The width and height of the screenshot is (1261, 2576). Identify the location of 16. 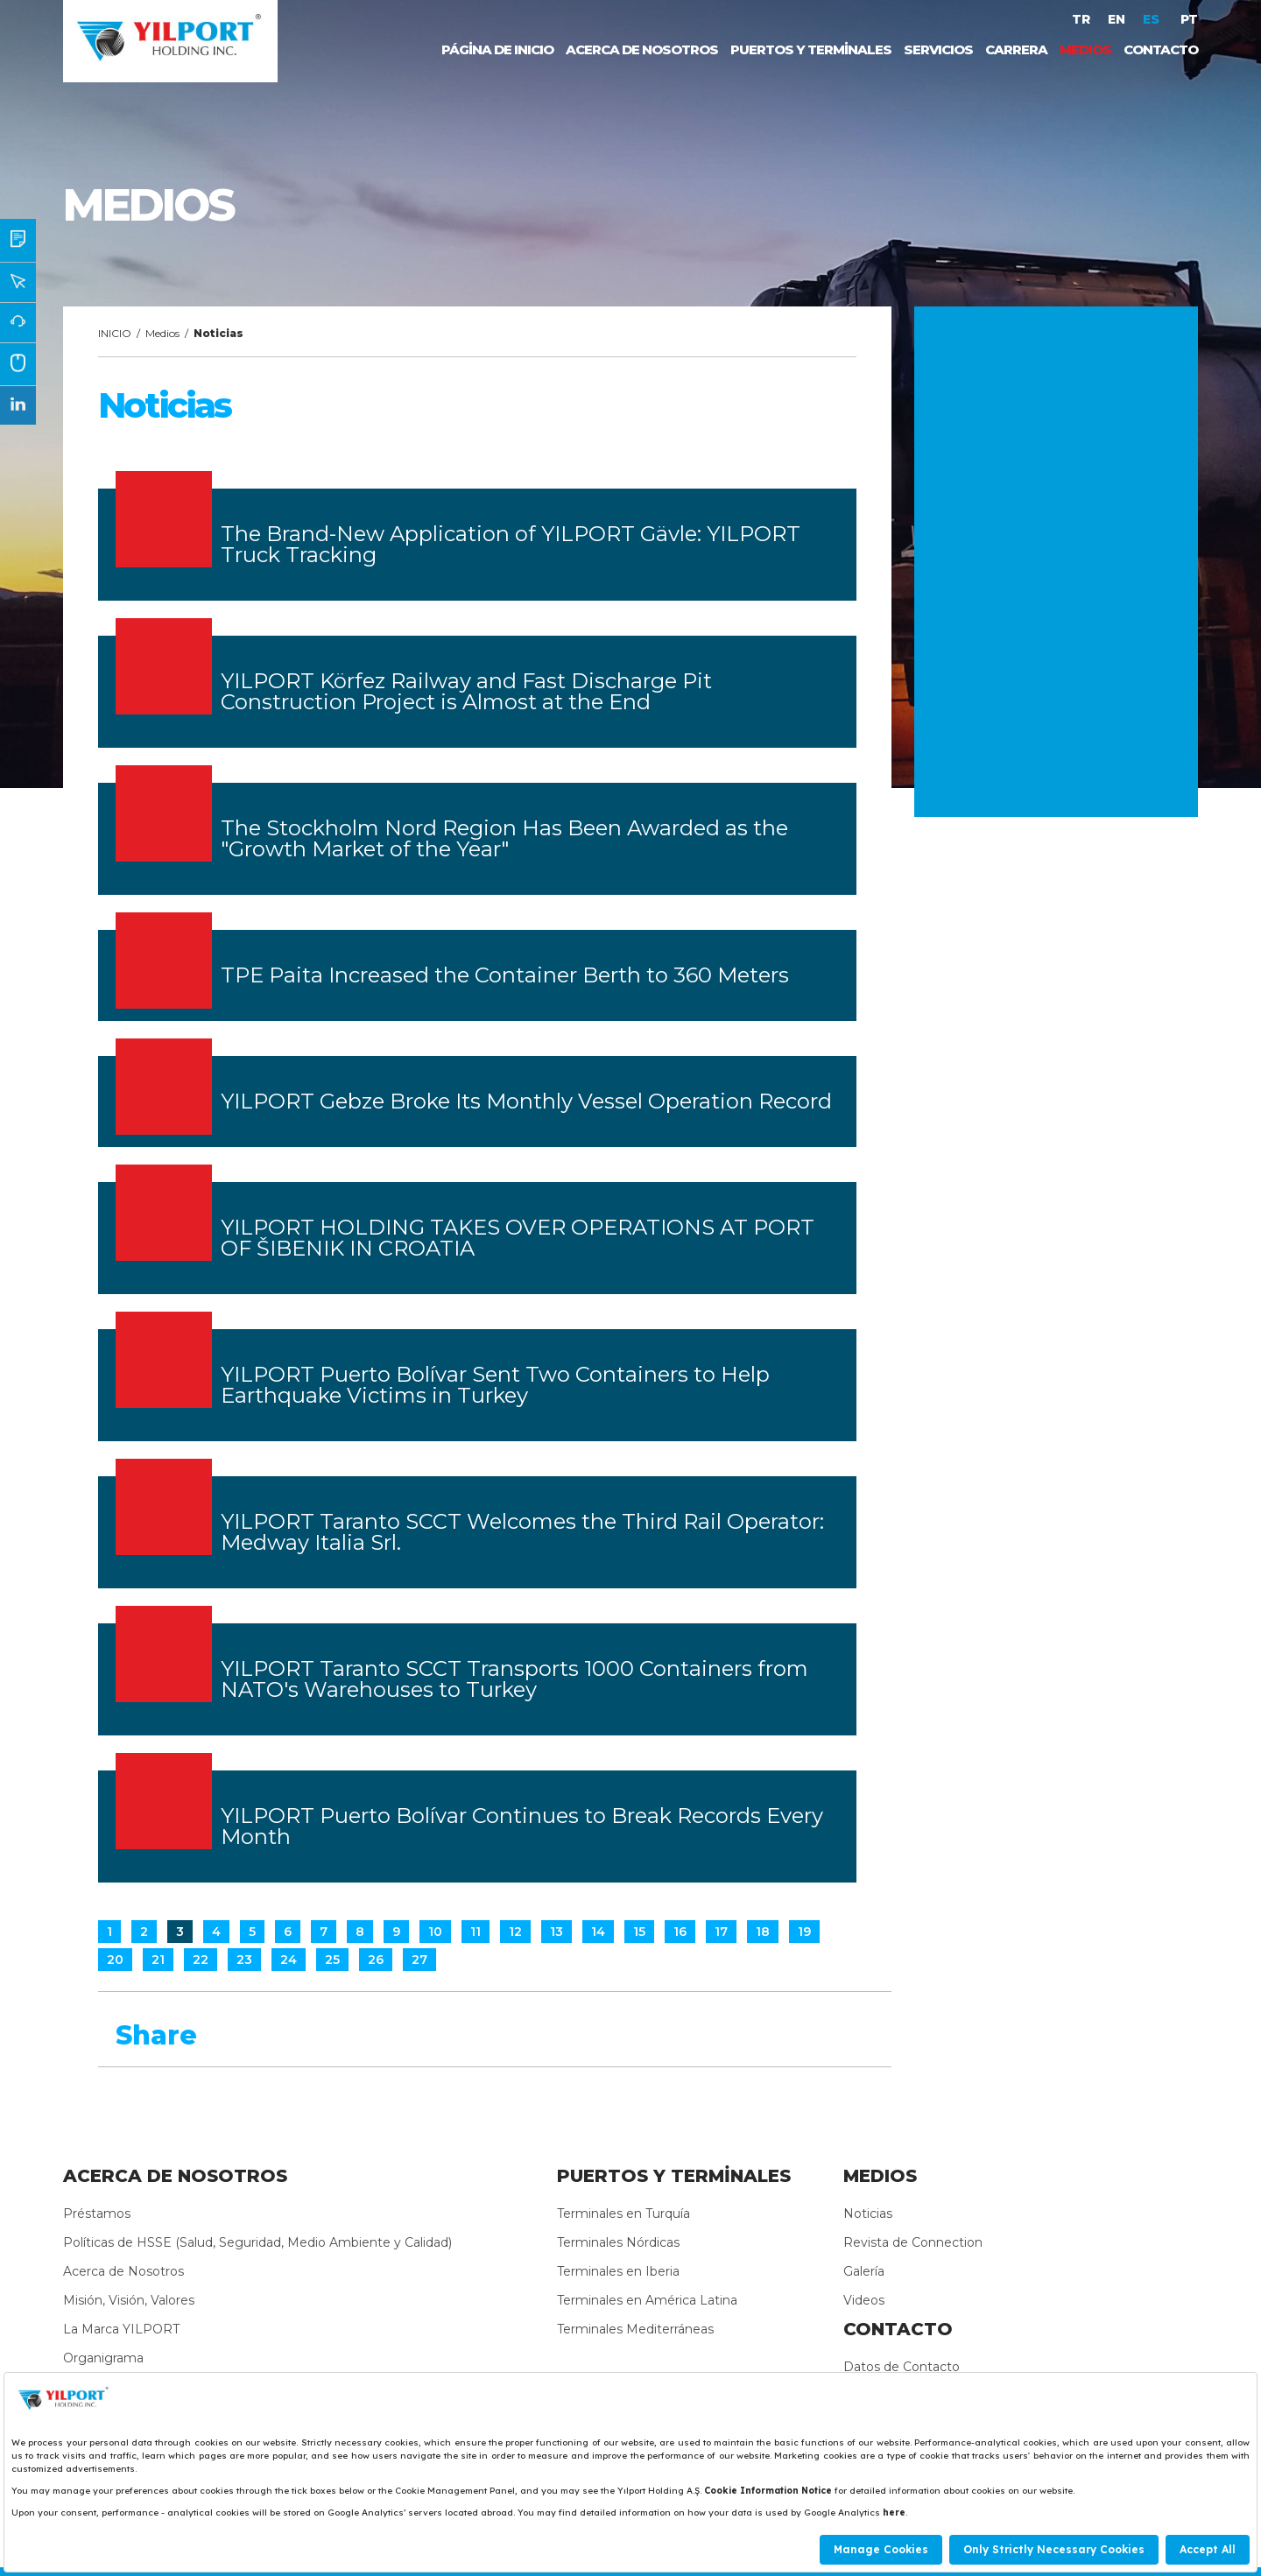
(680, 1931).